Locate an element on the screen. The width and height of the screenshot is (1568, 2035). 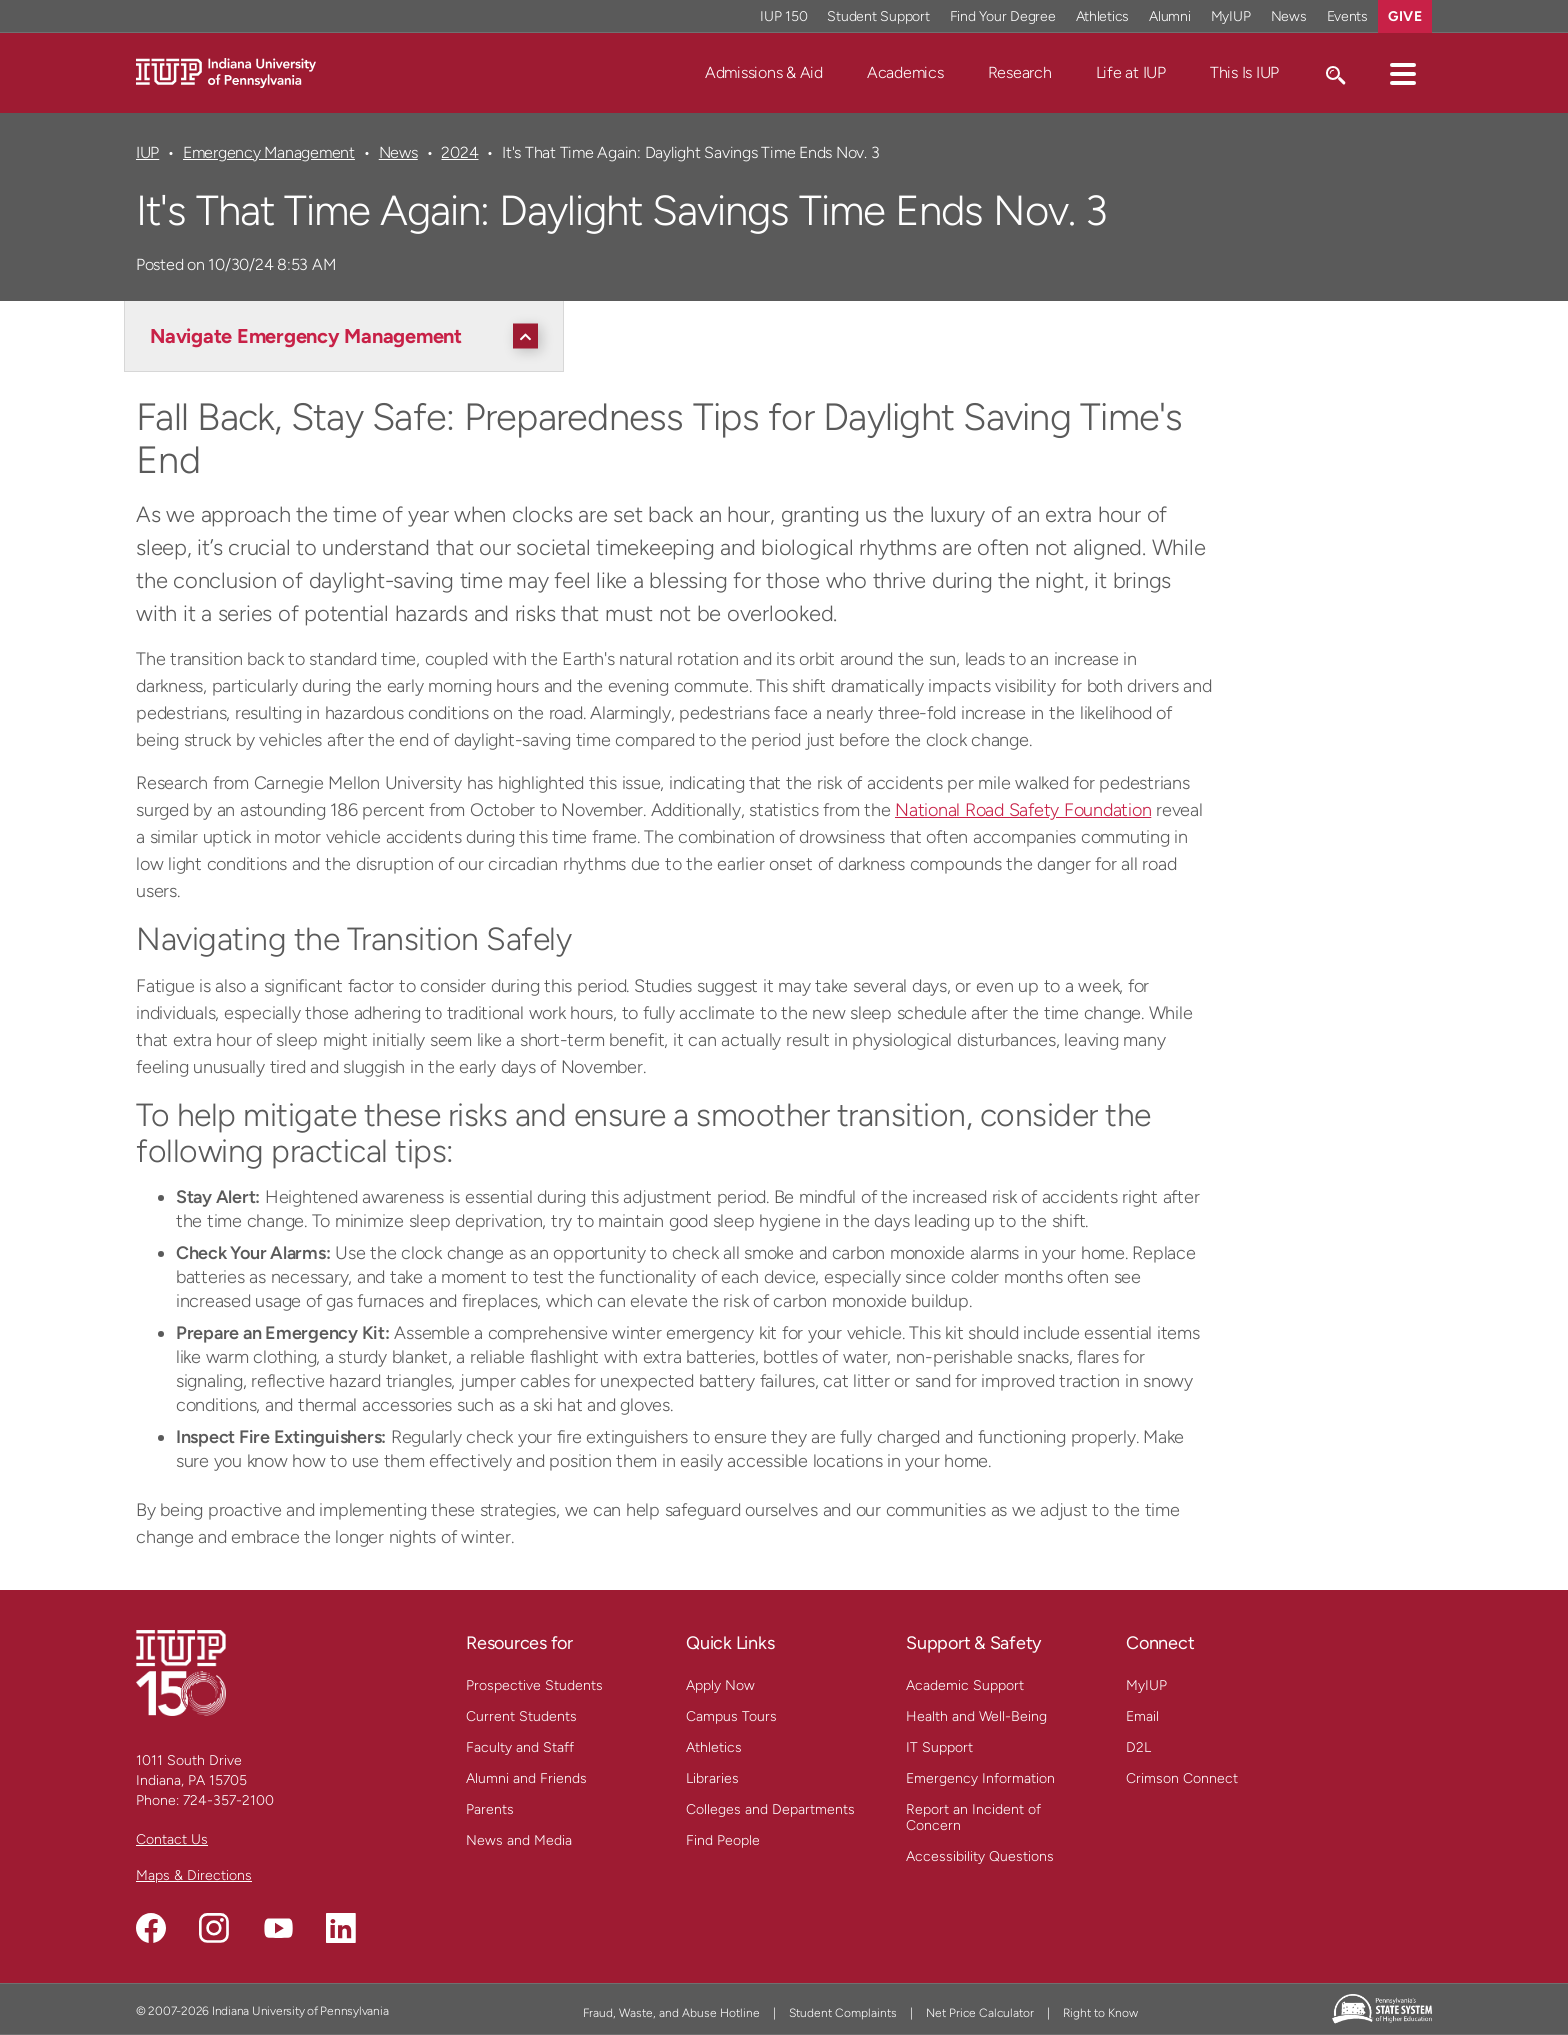
[button] is located at coordinates (1403, 73).